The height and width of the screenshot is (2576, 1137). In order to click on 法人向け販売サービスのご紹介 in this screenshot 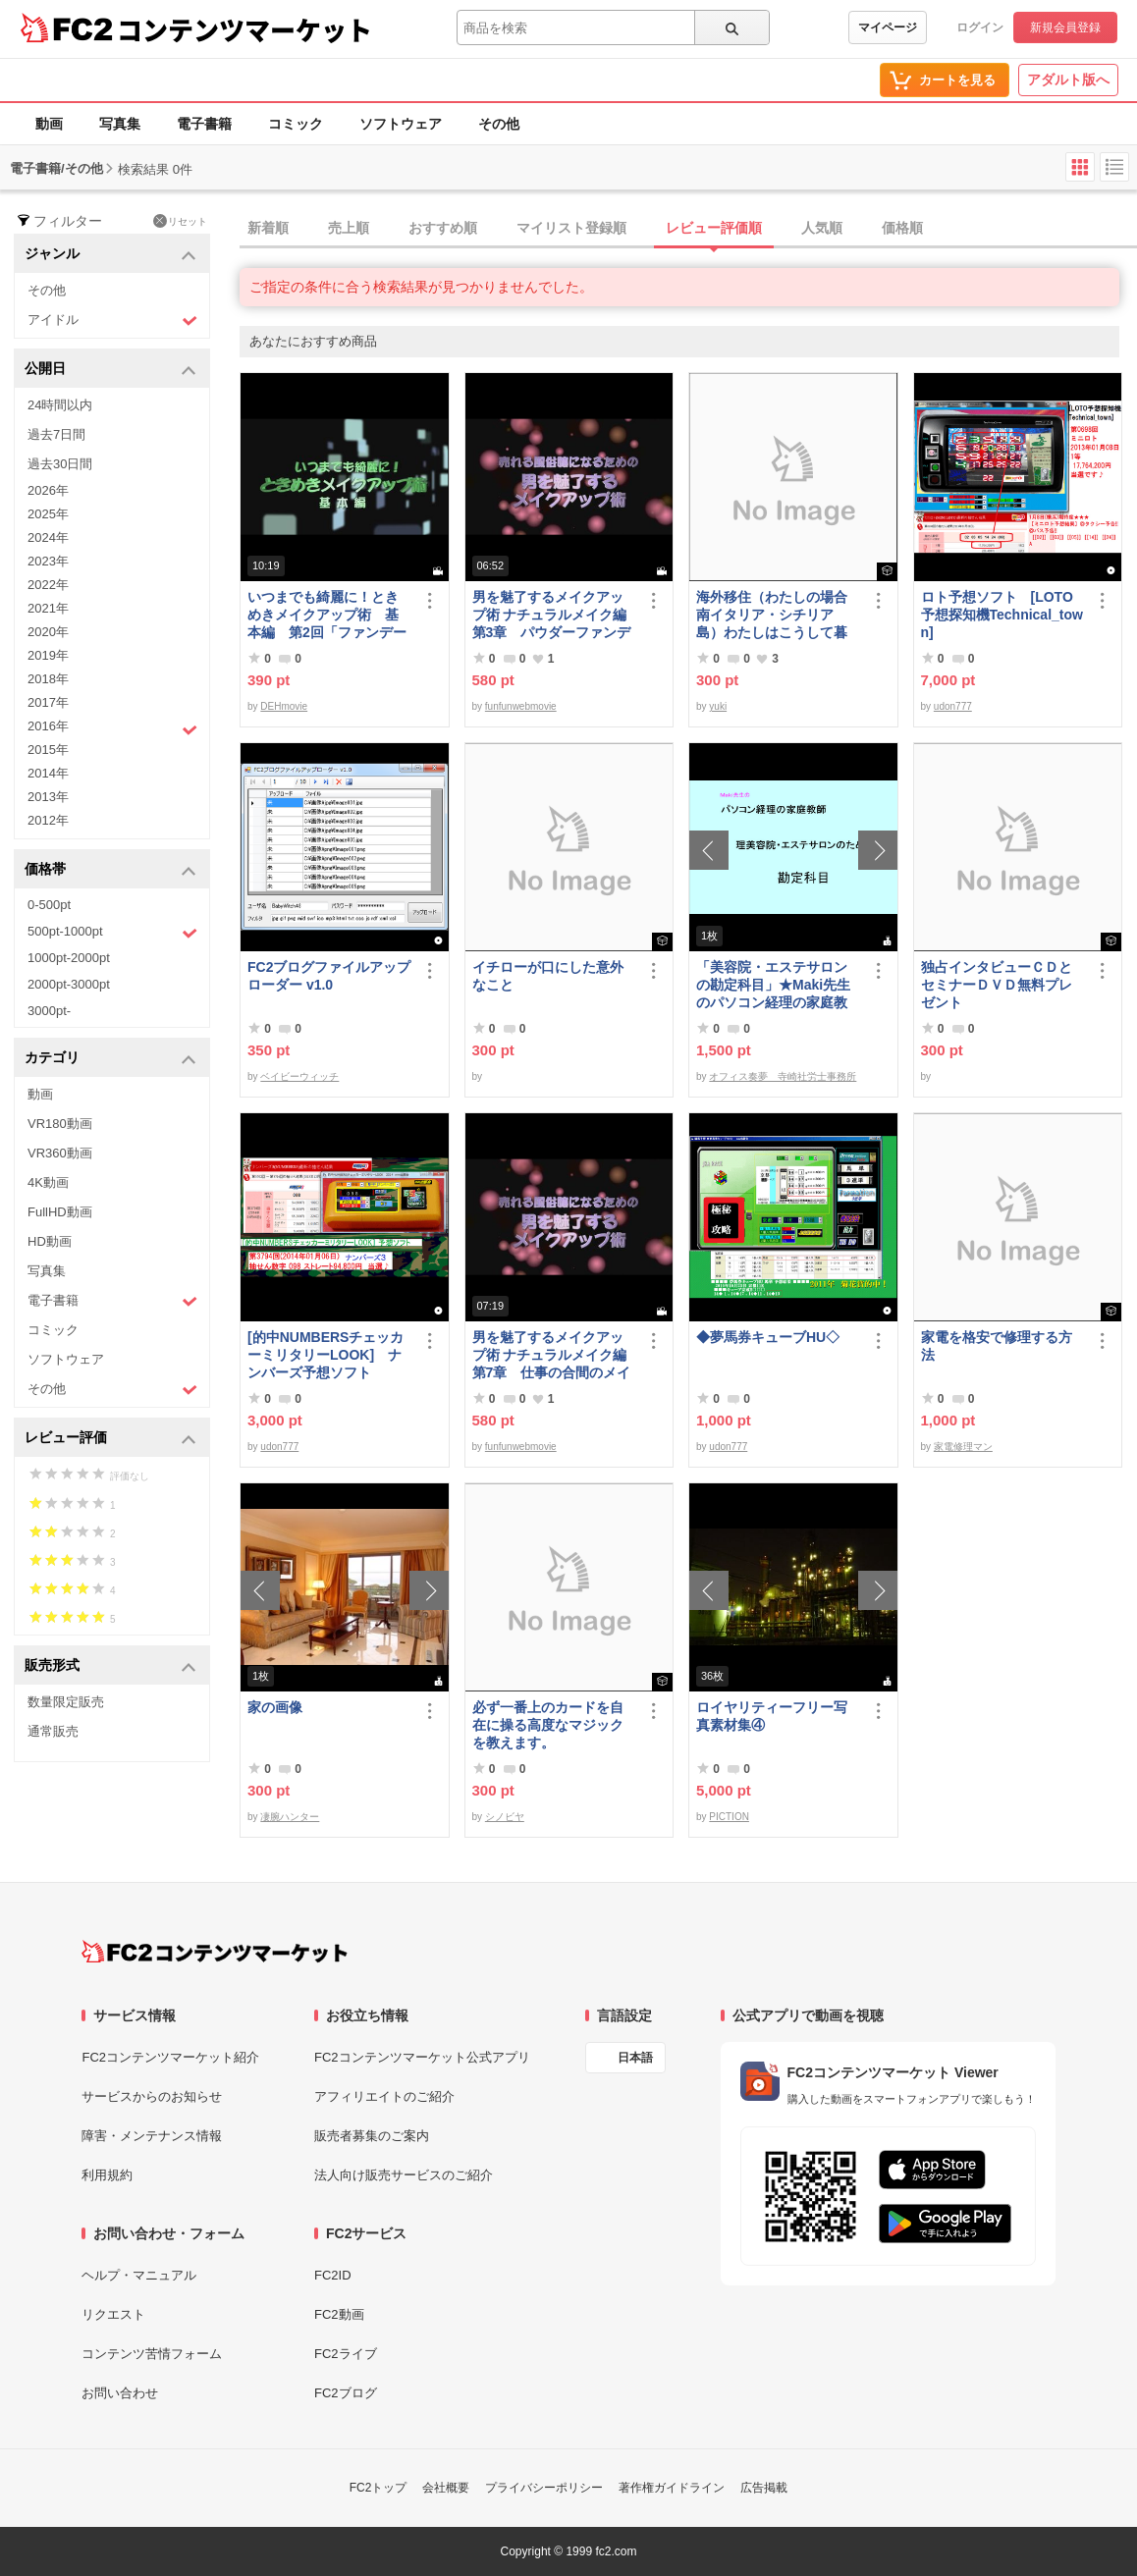, I will do `click(403, 2175)`.